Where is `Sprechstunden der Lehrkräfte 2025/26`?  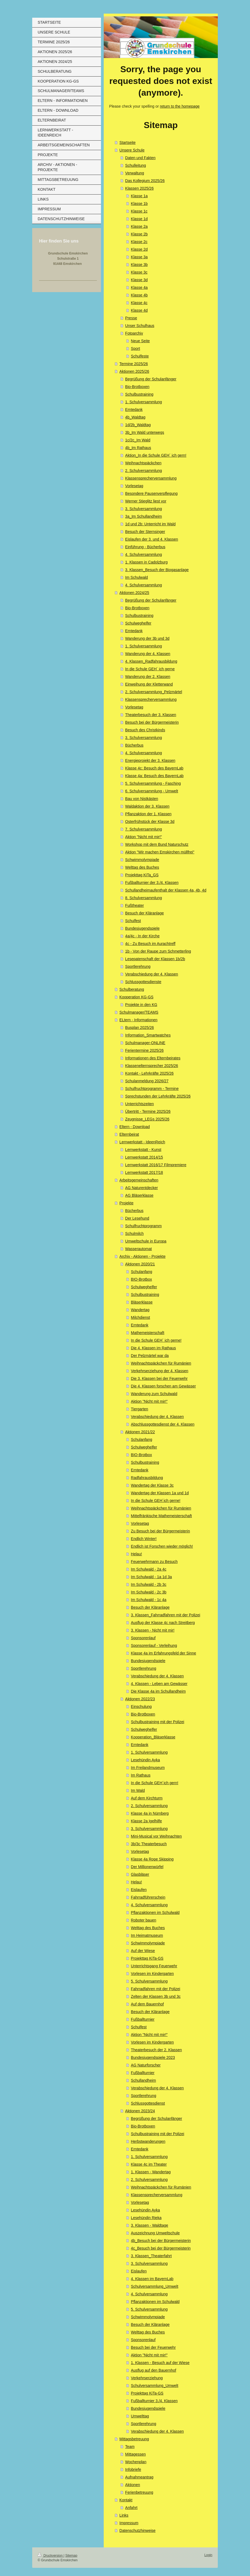
Sprechstunden der Lehrkräfte 2025/26 is located at coordinates (158, 1096).